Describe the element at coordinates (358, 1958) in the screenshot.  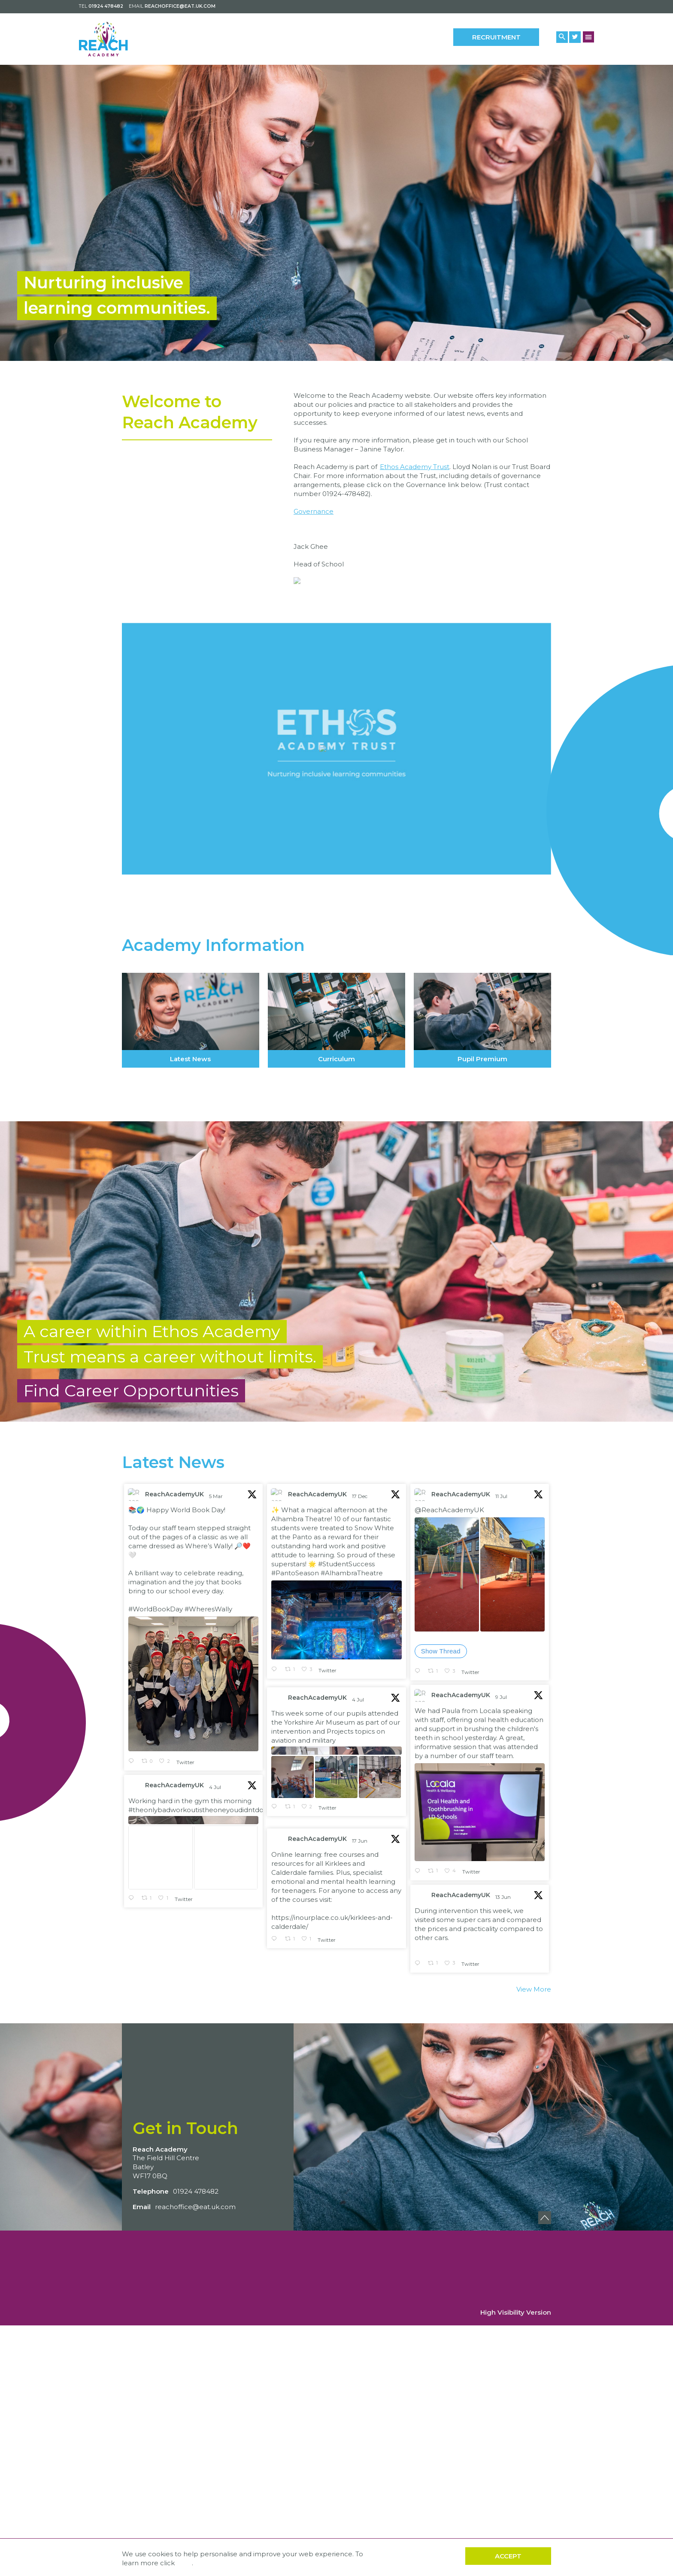
I see `4 Jul` at that location.